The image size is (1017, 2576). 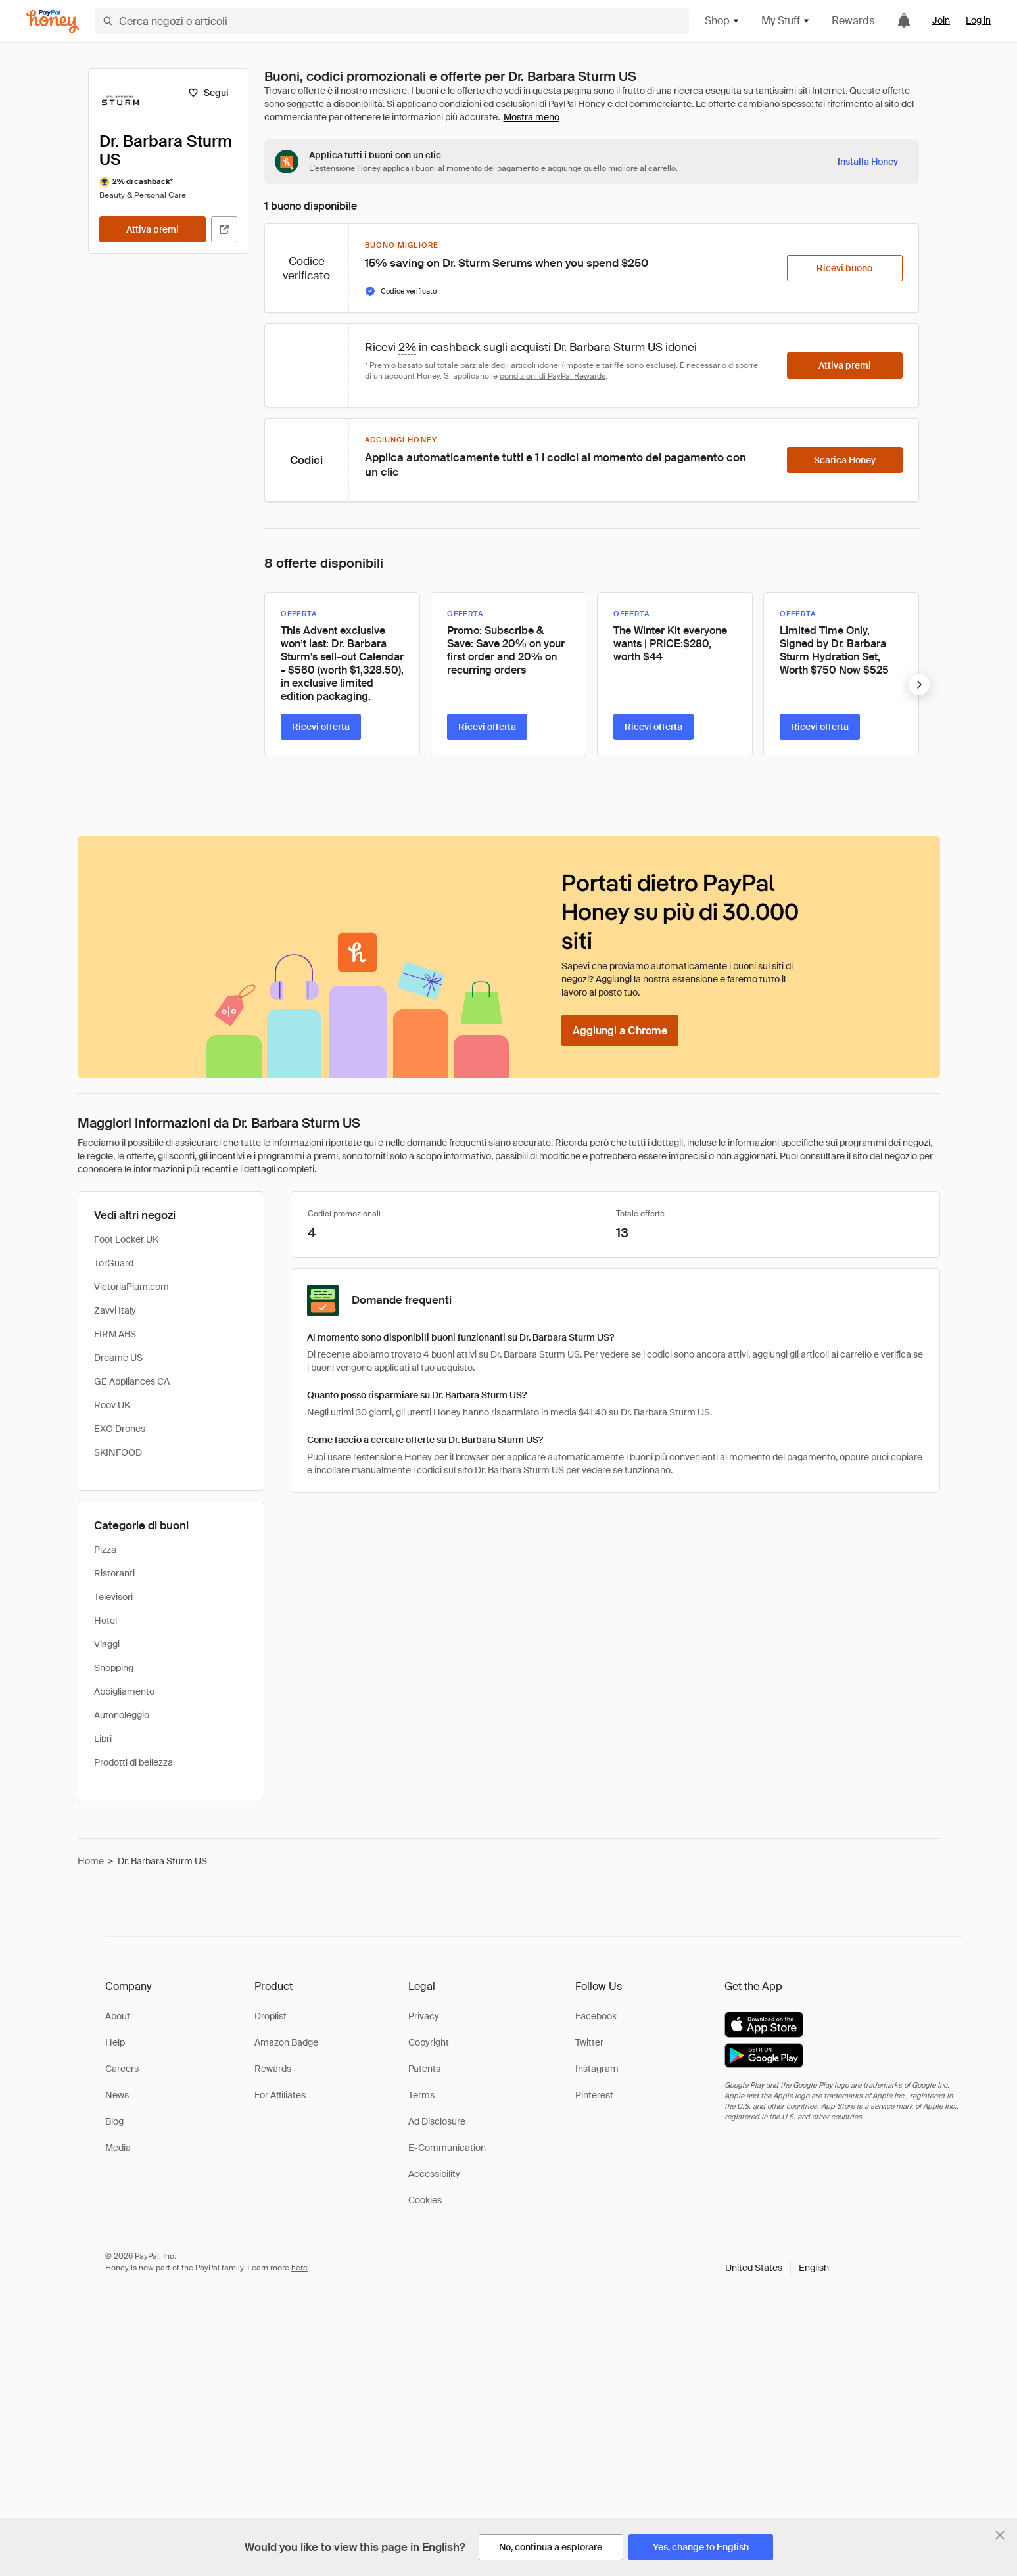 I want to click on Rewards, so click(x=853, y=21).